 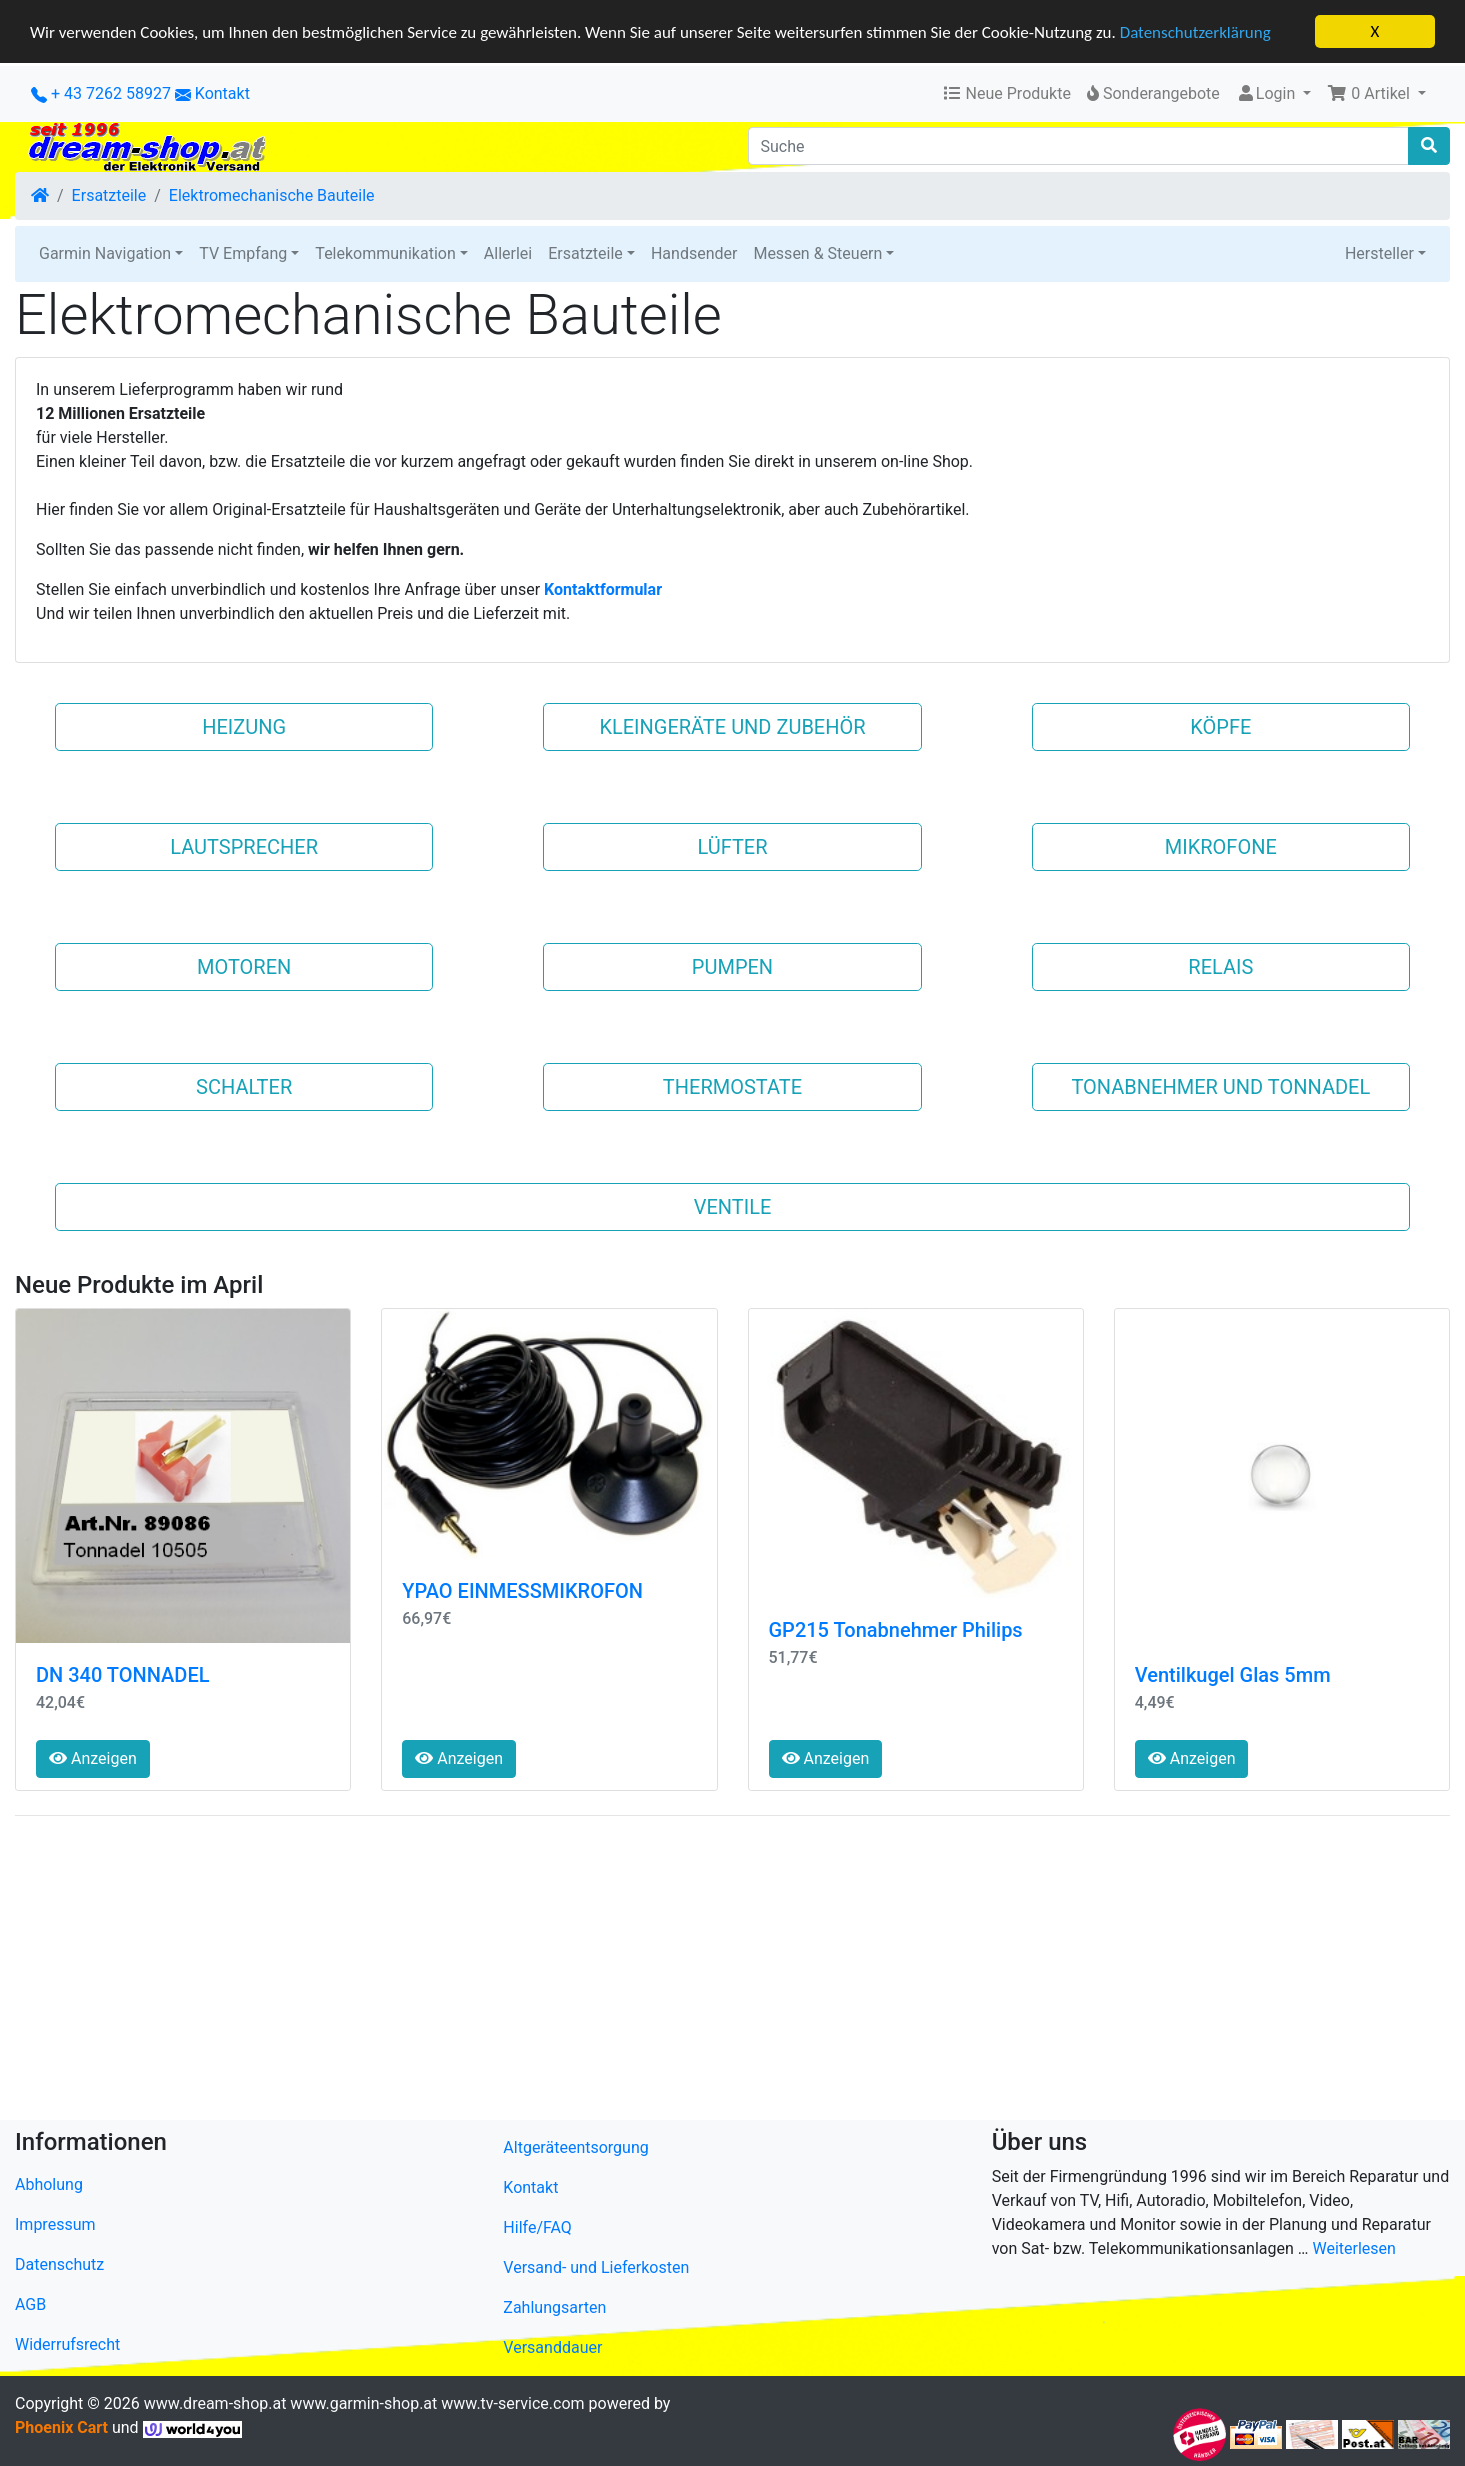 What do you see at coordinates (522, 1591) in the screenshot?
I see `YPAO EINMESSMIKROFON` at bounding box center [522, 1591].